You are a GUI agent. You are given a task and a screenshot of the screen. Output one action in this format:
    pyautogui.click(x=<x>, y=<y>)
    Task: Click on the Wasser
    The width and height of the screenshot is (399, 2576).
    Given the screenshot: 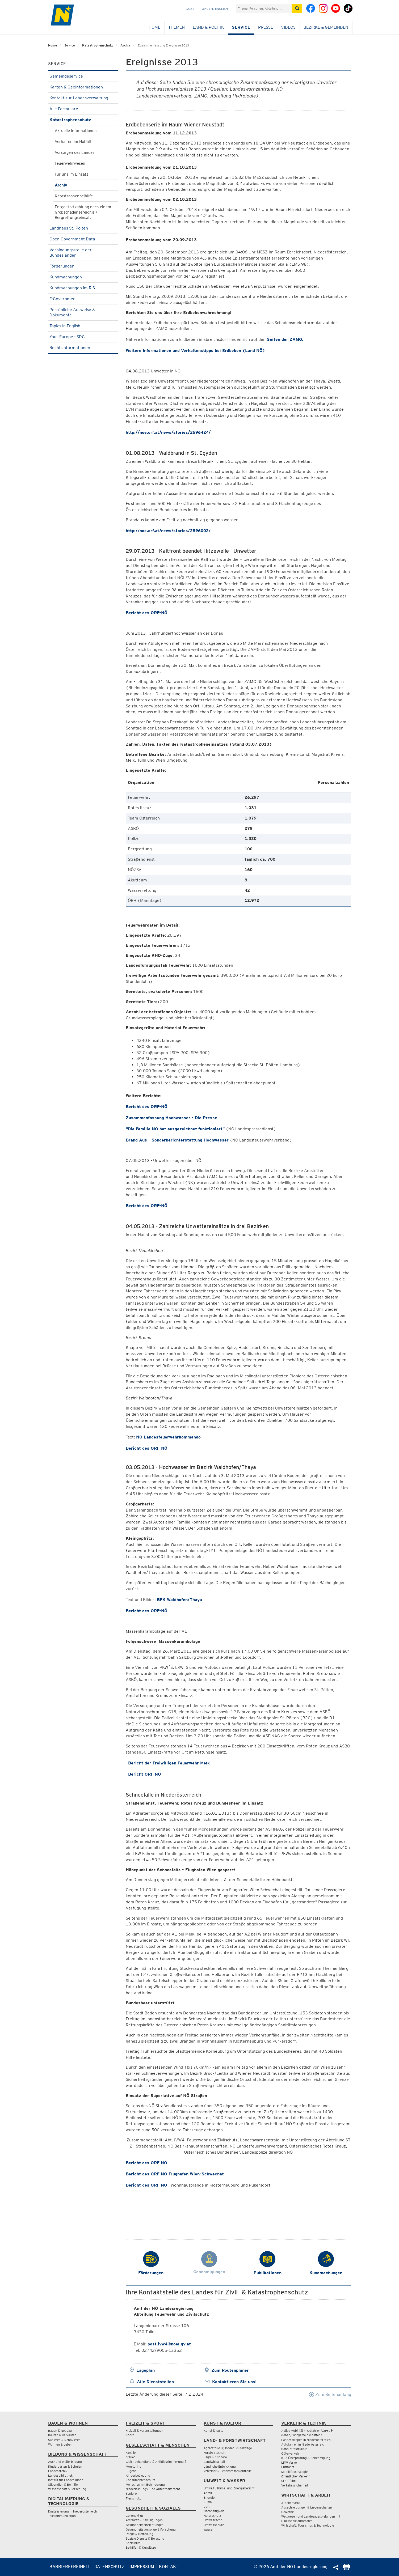 What is the action you would take?
    pyautogui.click(x=209, y=2529)
    